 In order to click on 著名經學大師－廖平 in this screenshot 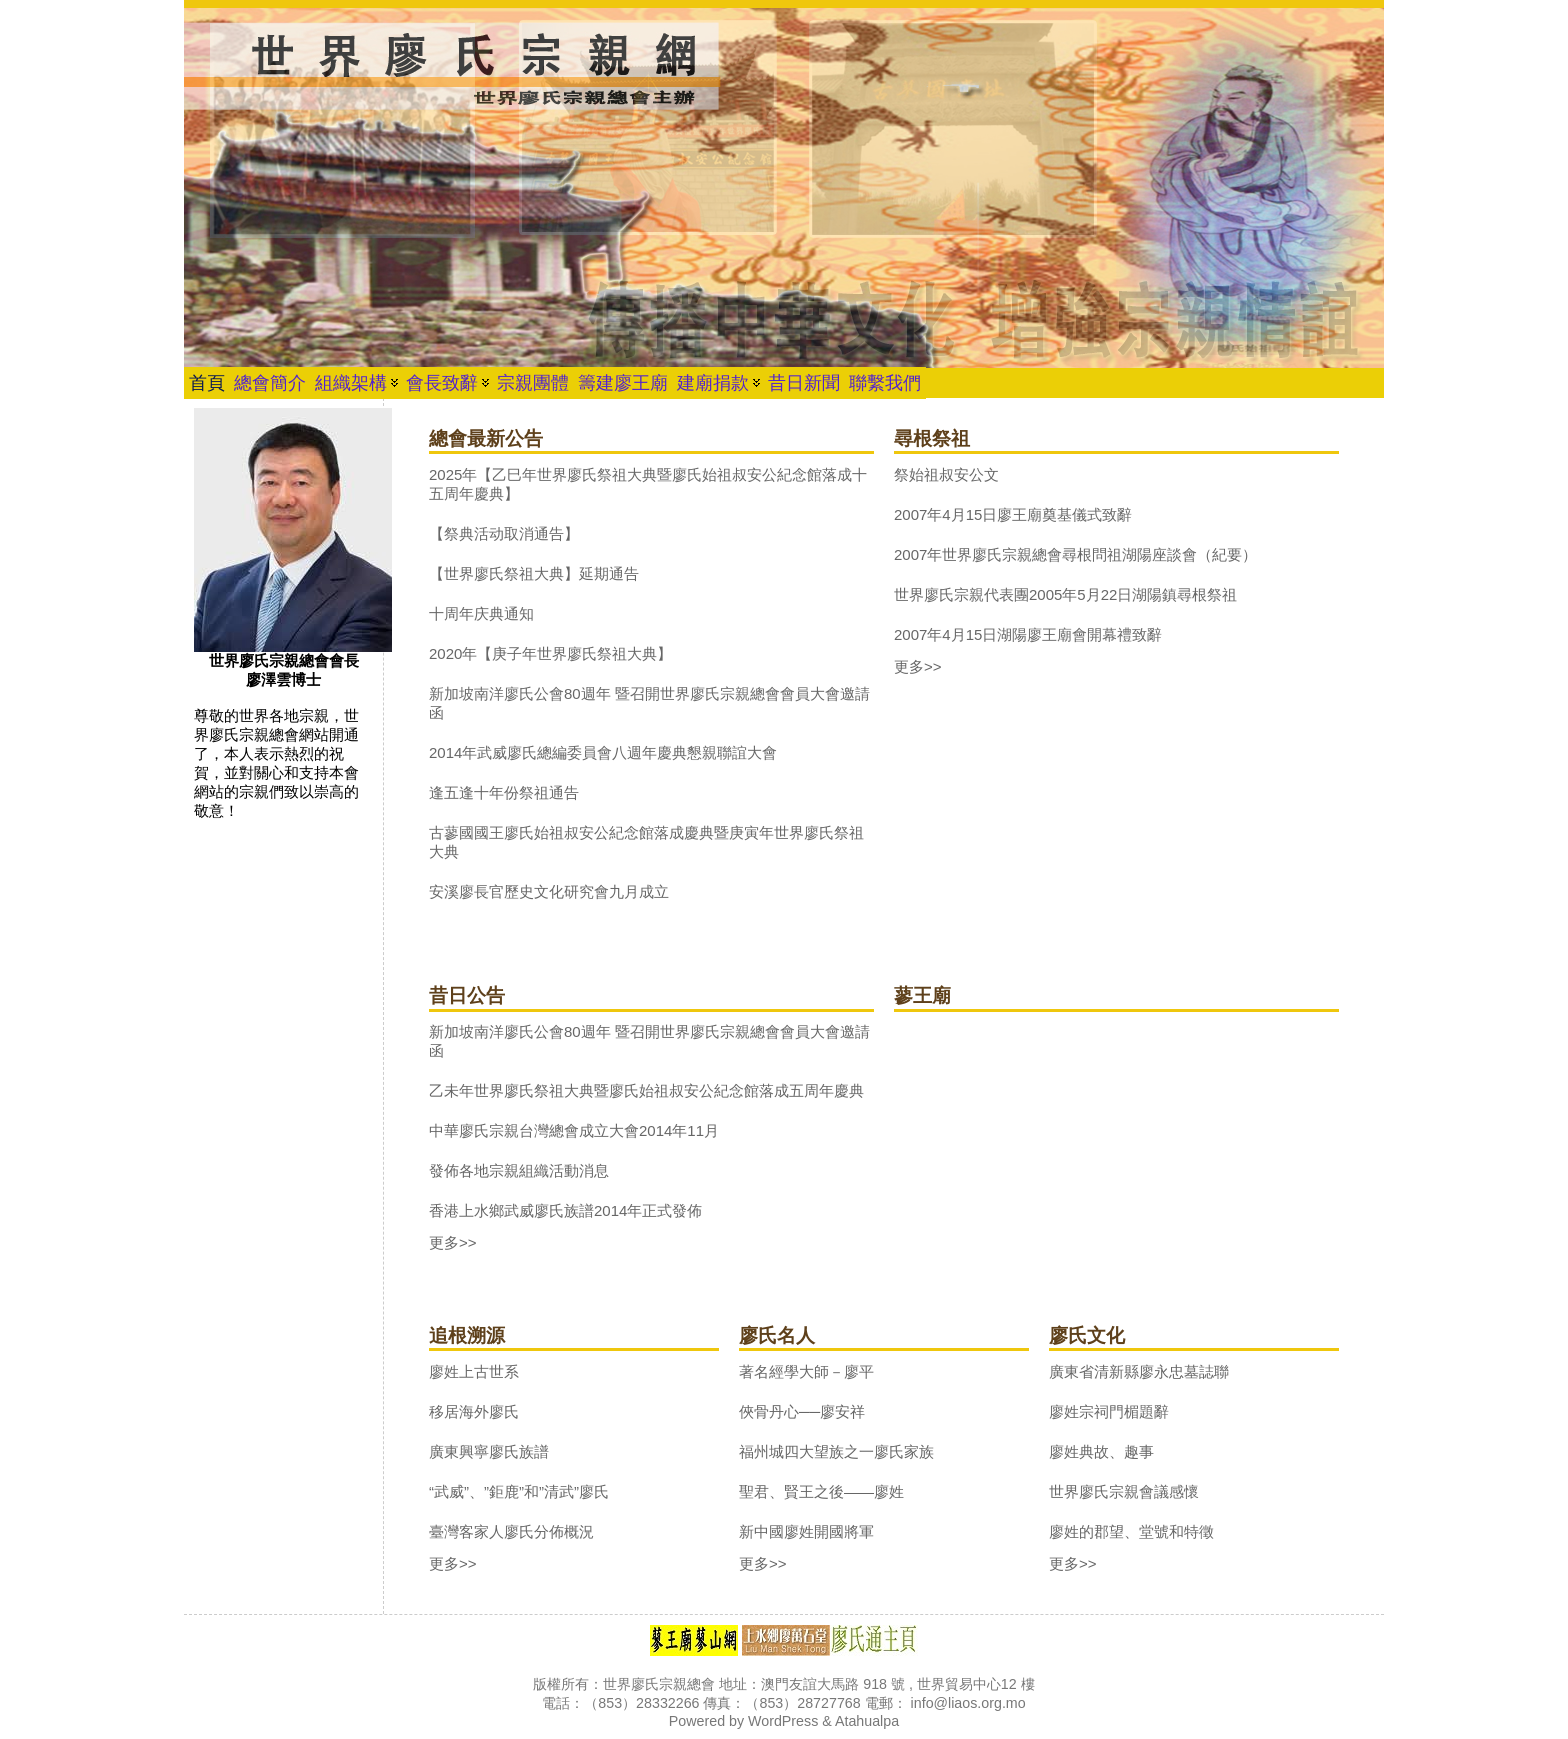, I will do `click(806, 1371)`.